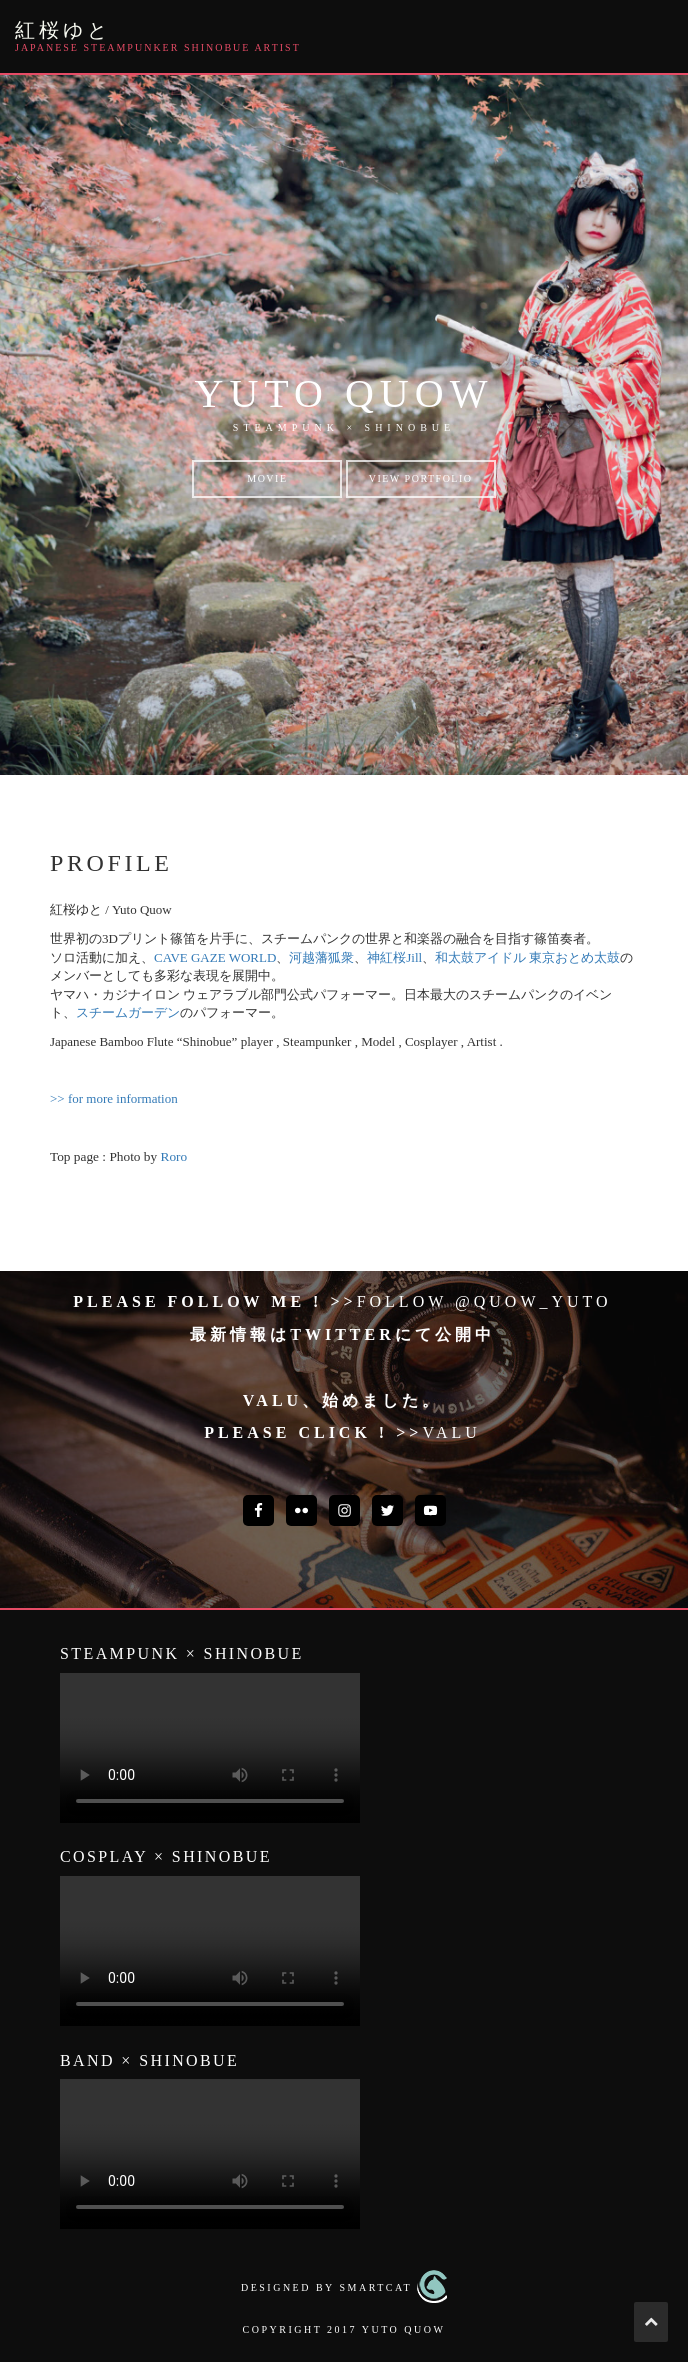 The width and height of the screenshot is (688, 2362). What do you see at coordinates (63, 30) in the screenshot?
I see `紅桜ゆと` at bounding box center [63, 30].